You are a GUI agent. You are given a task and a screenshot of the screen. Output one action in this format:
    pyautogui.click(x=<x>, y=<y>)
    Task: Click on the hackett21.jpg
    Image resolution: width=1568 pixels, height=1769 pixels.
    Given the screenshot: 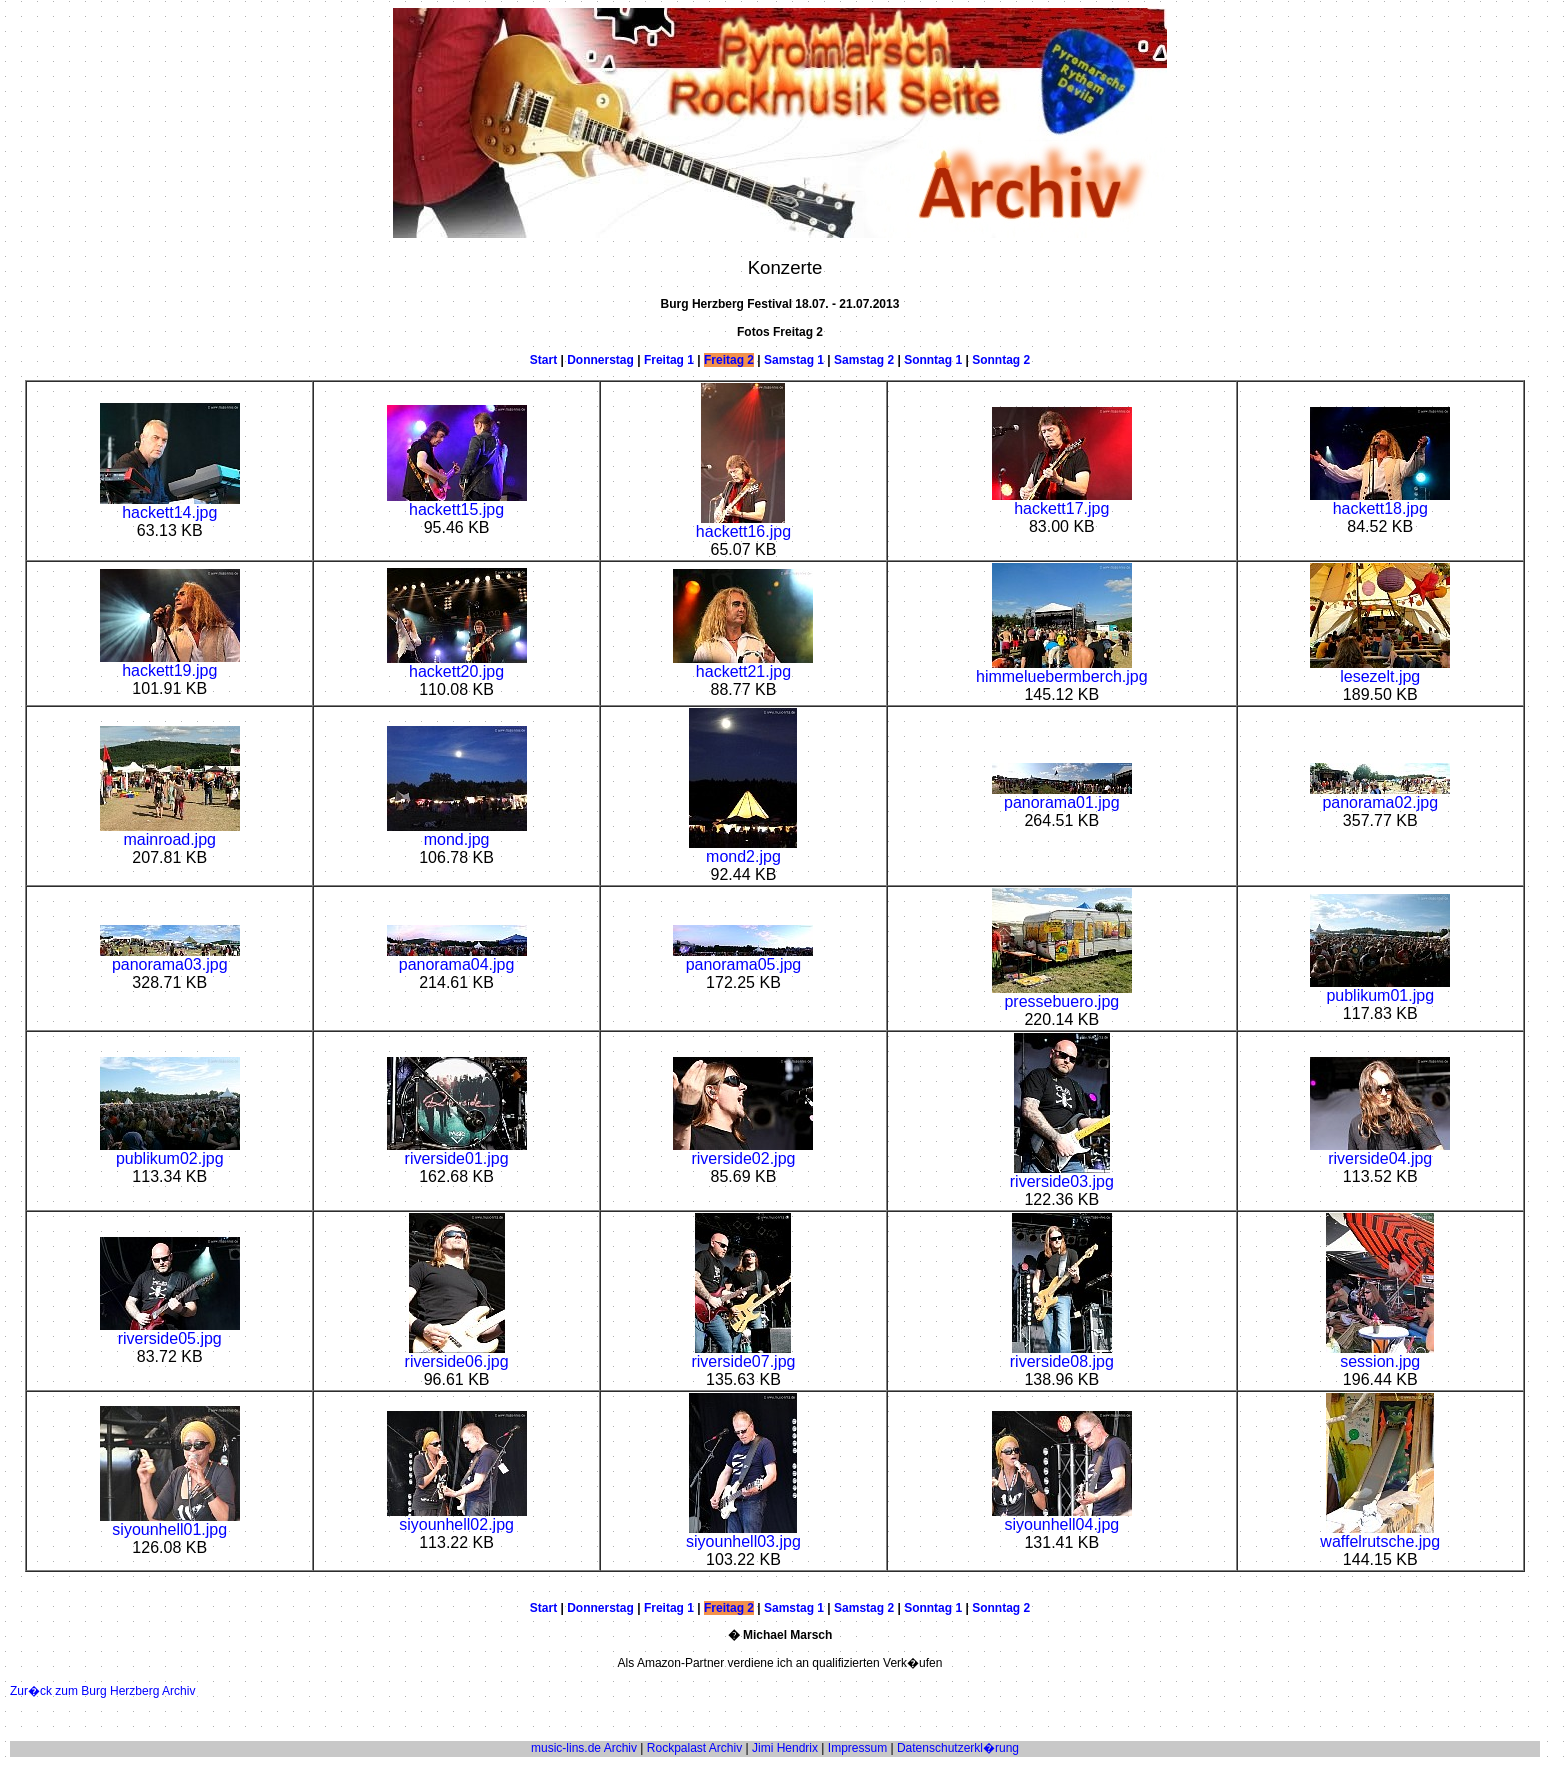 What is the action you would take?
    pyautogui.click(x=743, y=664)
    